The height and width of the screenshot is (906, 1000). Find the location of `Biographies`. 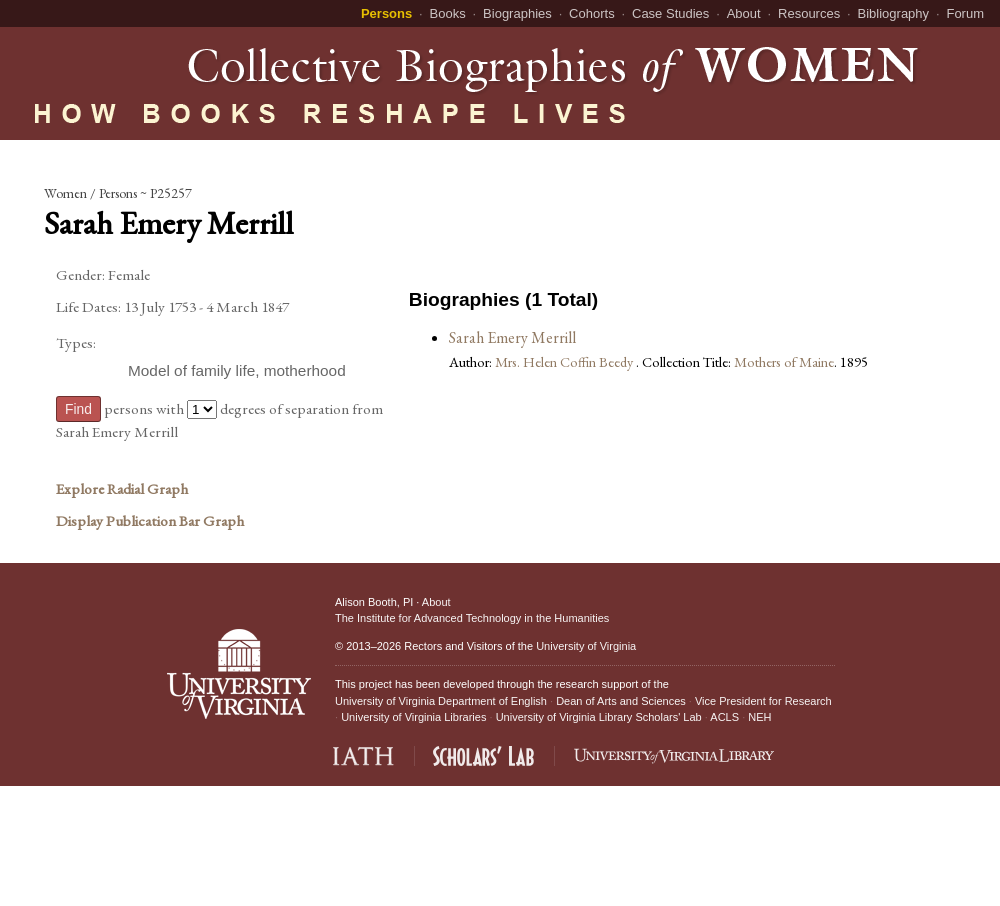

Biographies is located at coordinates (517, 13).